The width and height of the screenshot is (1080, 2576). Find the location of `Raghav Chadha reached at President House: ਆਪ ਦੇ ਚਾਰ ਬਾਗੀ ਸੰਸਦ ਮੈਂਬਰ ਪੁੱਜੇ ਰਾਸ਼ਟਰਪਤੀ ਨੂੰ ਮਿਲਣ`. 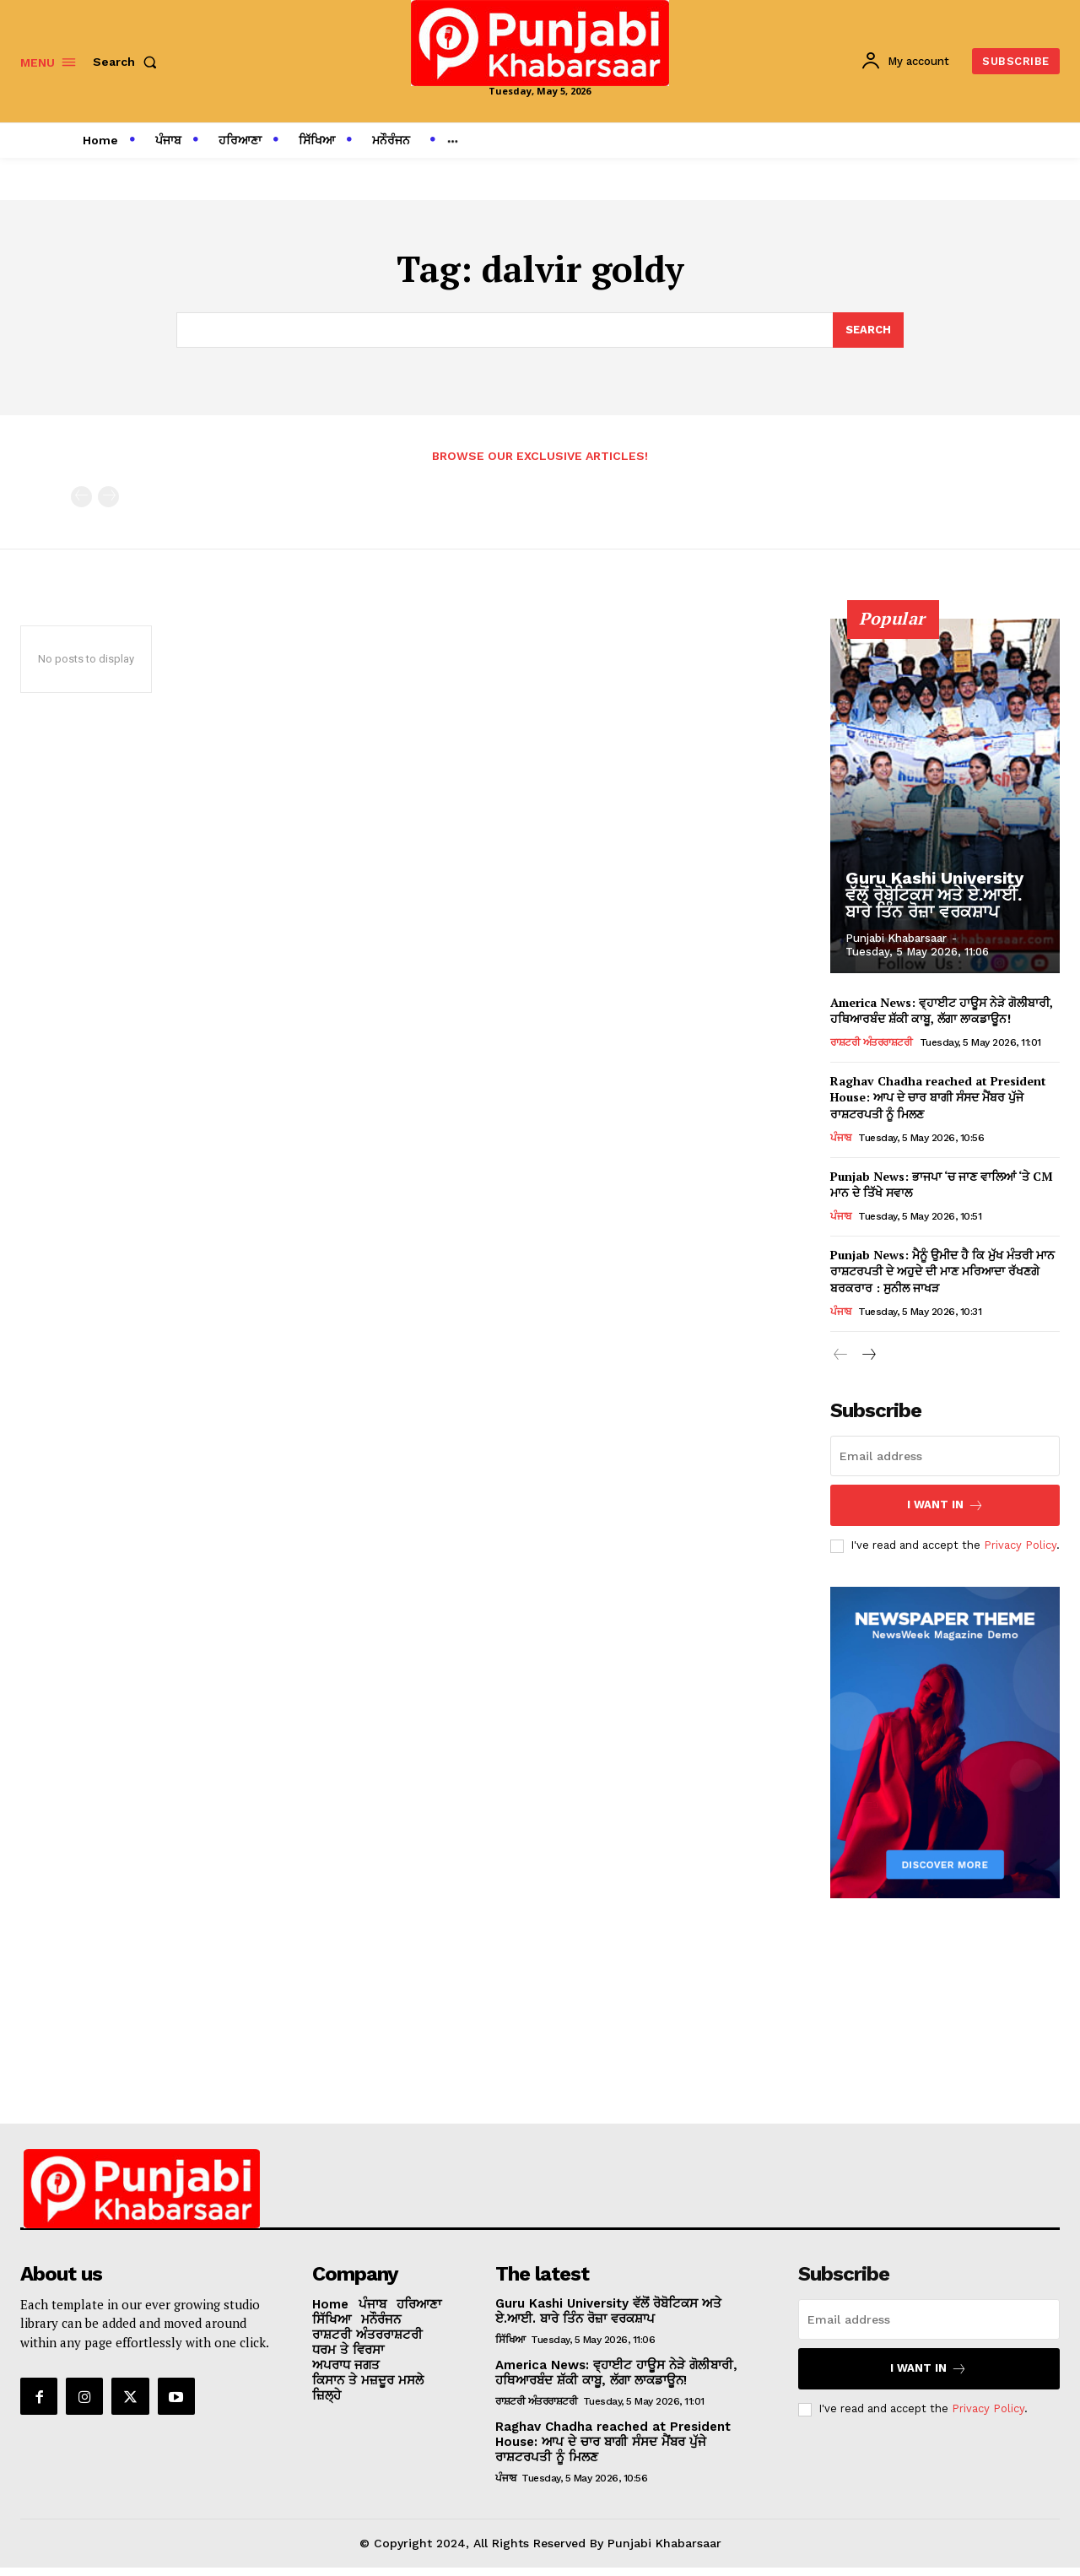

Raghav Chadha reached at President House: ਆਪ ਦੇ ਚਾਰ ਬਾਗੀ ਸੰਸਦ ਮੈਂਬਰ ਪੁੱਜੇ ਰਾਸ਼ਟਰਪਤੀ ਨੂੰ ਮਿਲਣ is located at coordinates (938, 1098).